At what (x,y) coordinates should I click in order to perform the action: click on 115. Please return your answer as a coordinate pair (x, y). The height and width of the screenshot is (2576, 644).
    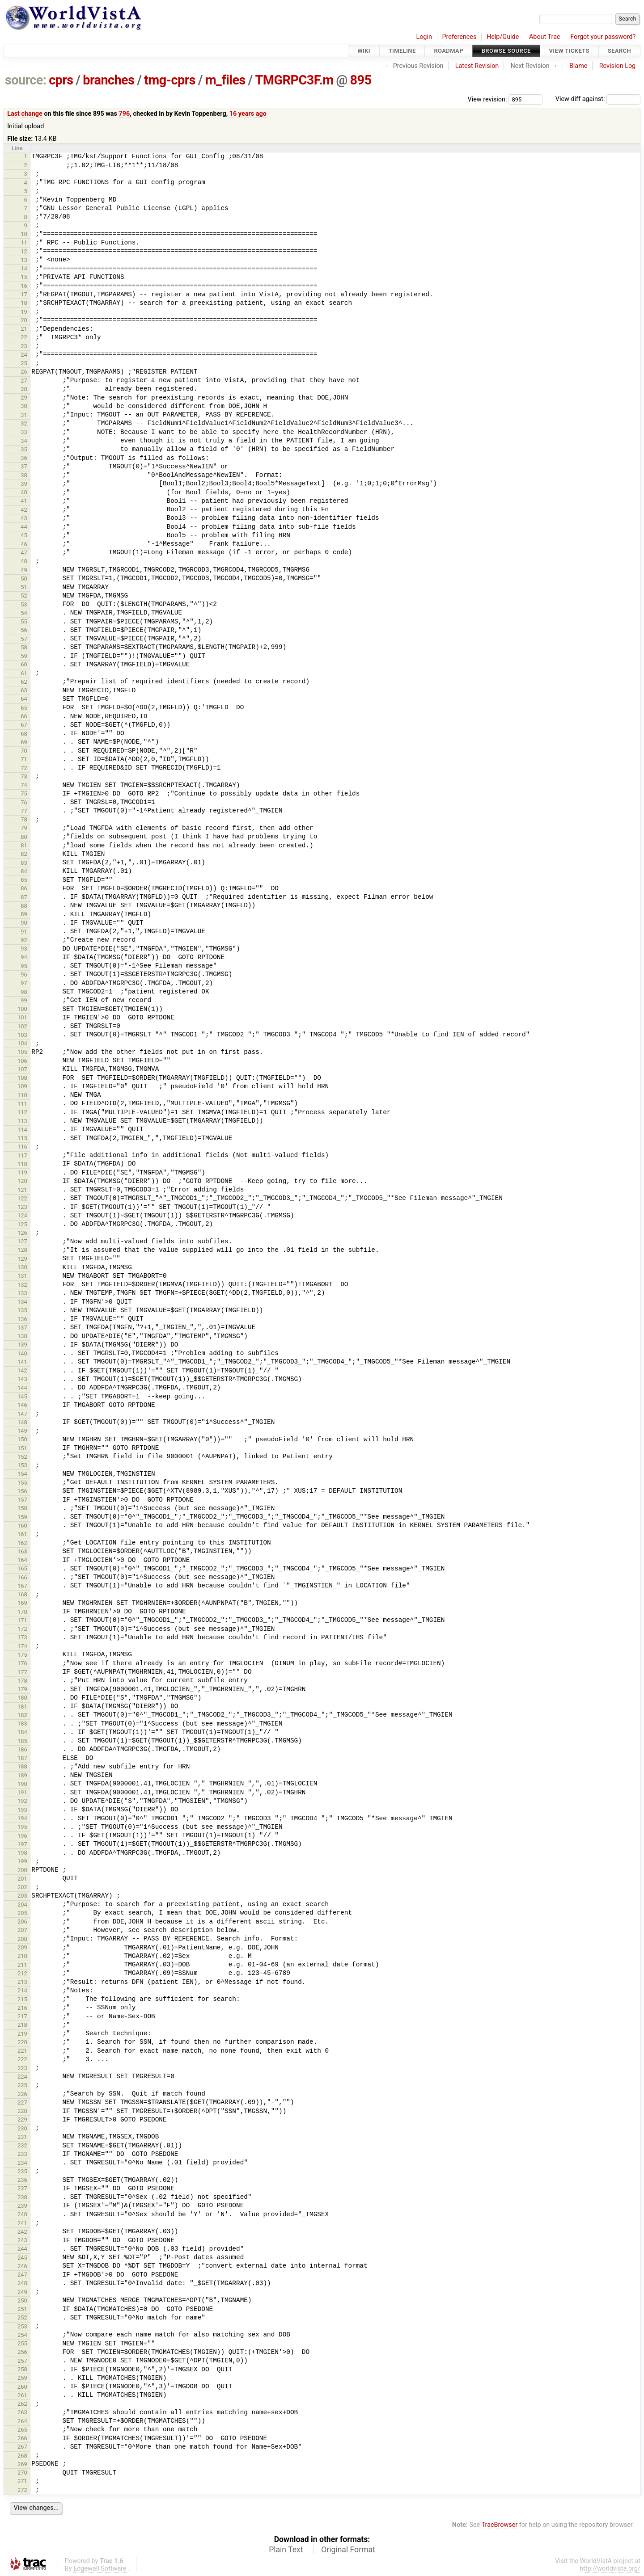
    Looking at the image, I should click on (22, 1138).